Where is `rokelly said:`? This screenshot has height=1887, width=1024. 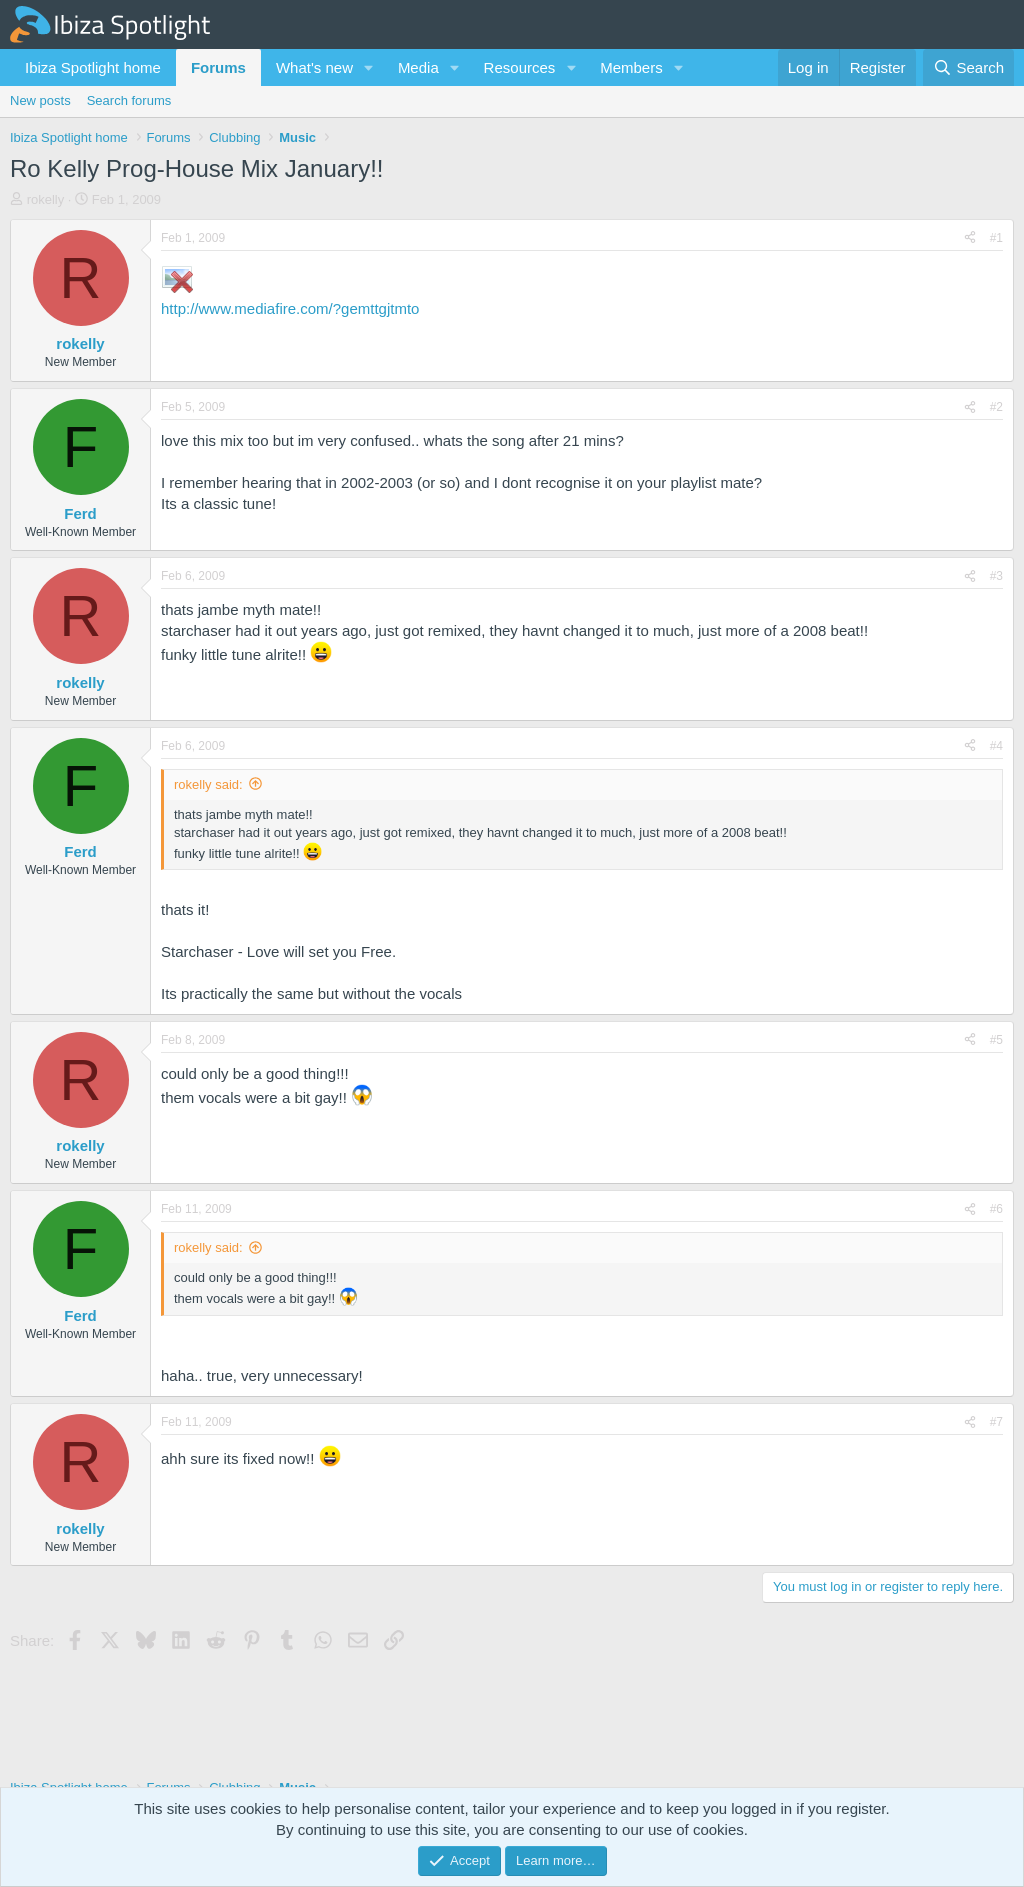
rokelly said: is located at coordinates (208, 784).